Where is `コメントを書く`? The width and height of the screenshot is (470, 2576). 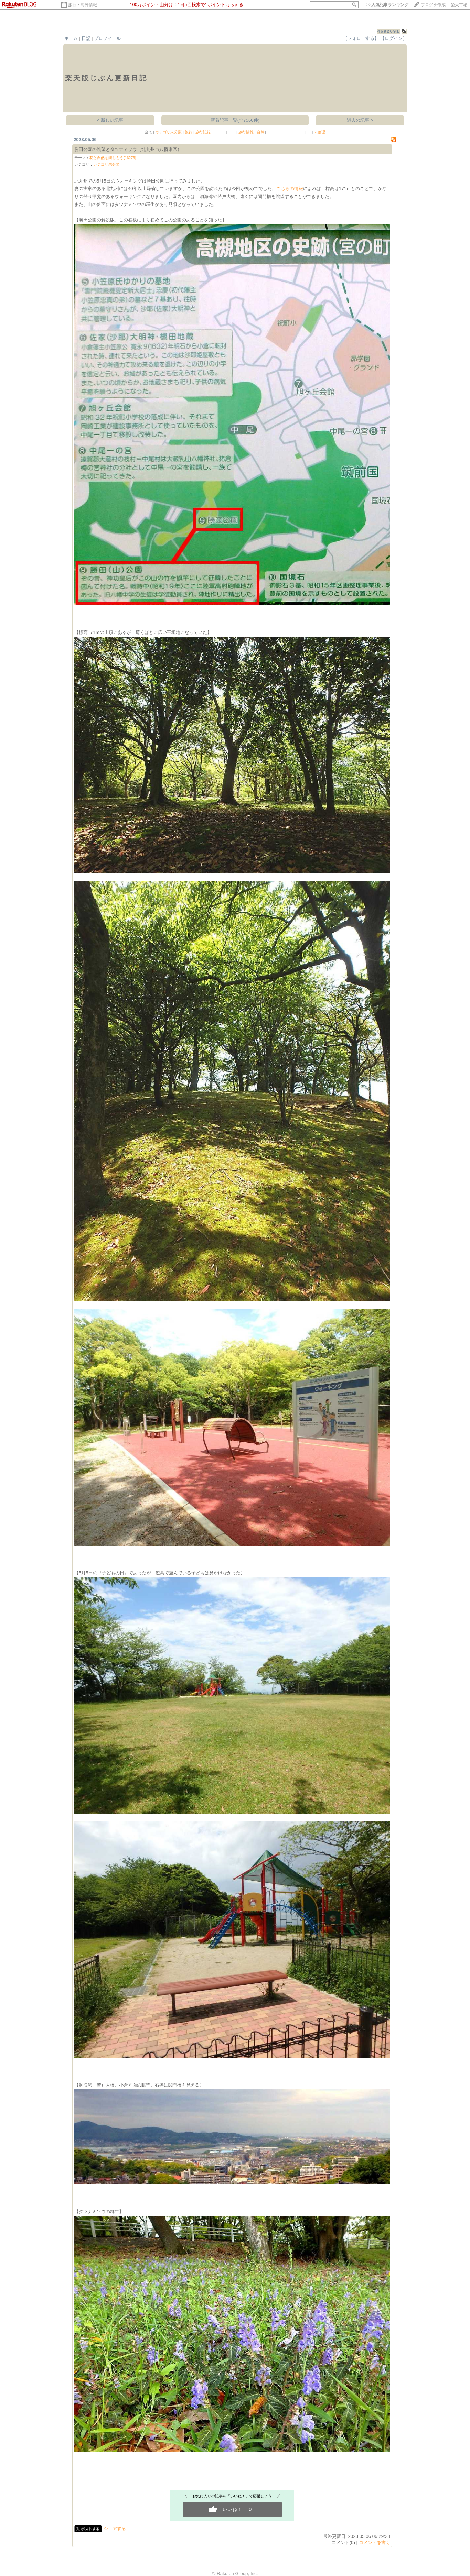
コメントを書く is located at coordinates (374, 2542).